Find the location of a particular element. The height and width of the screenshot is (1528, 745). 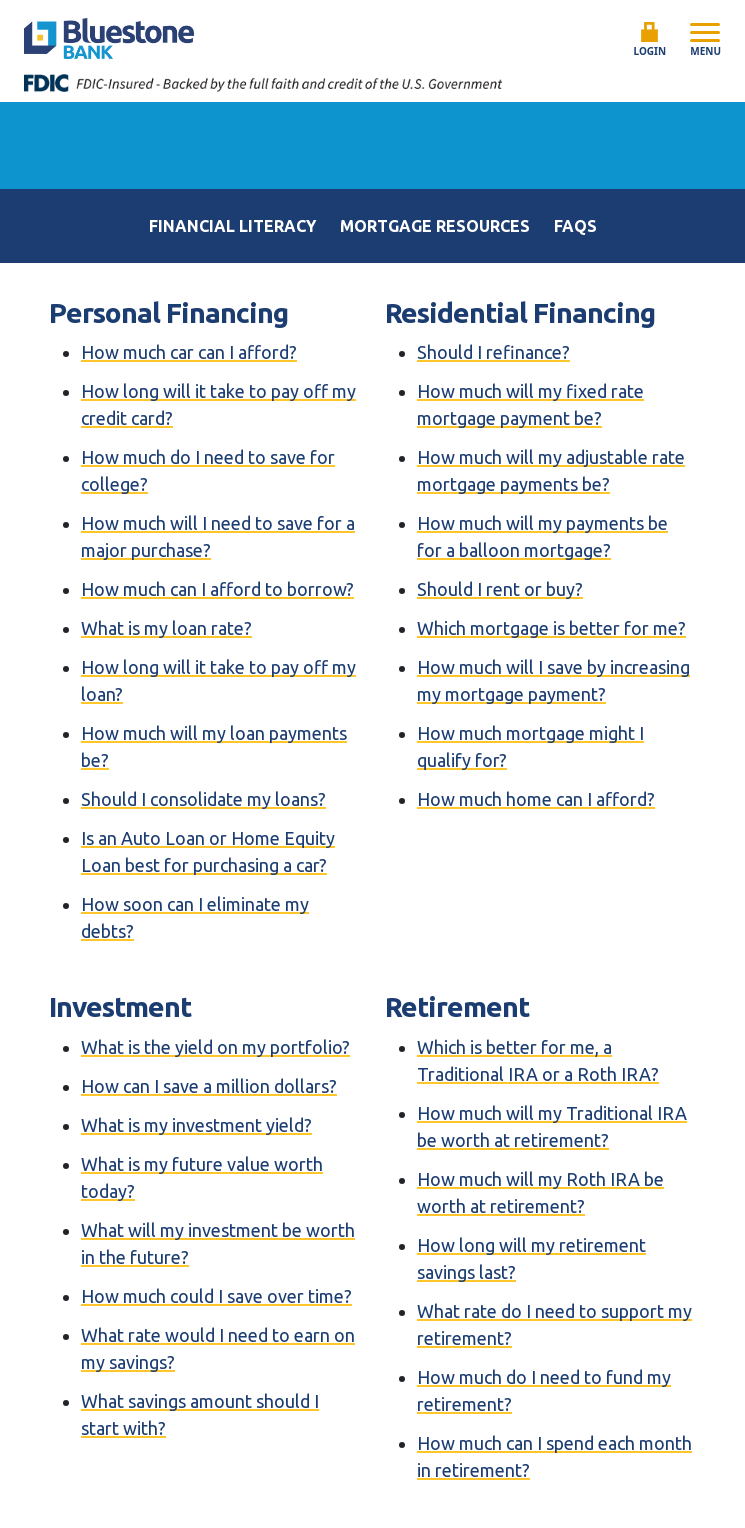

Login is located at coordinates (650, 40).